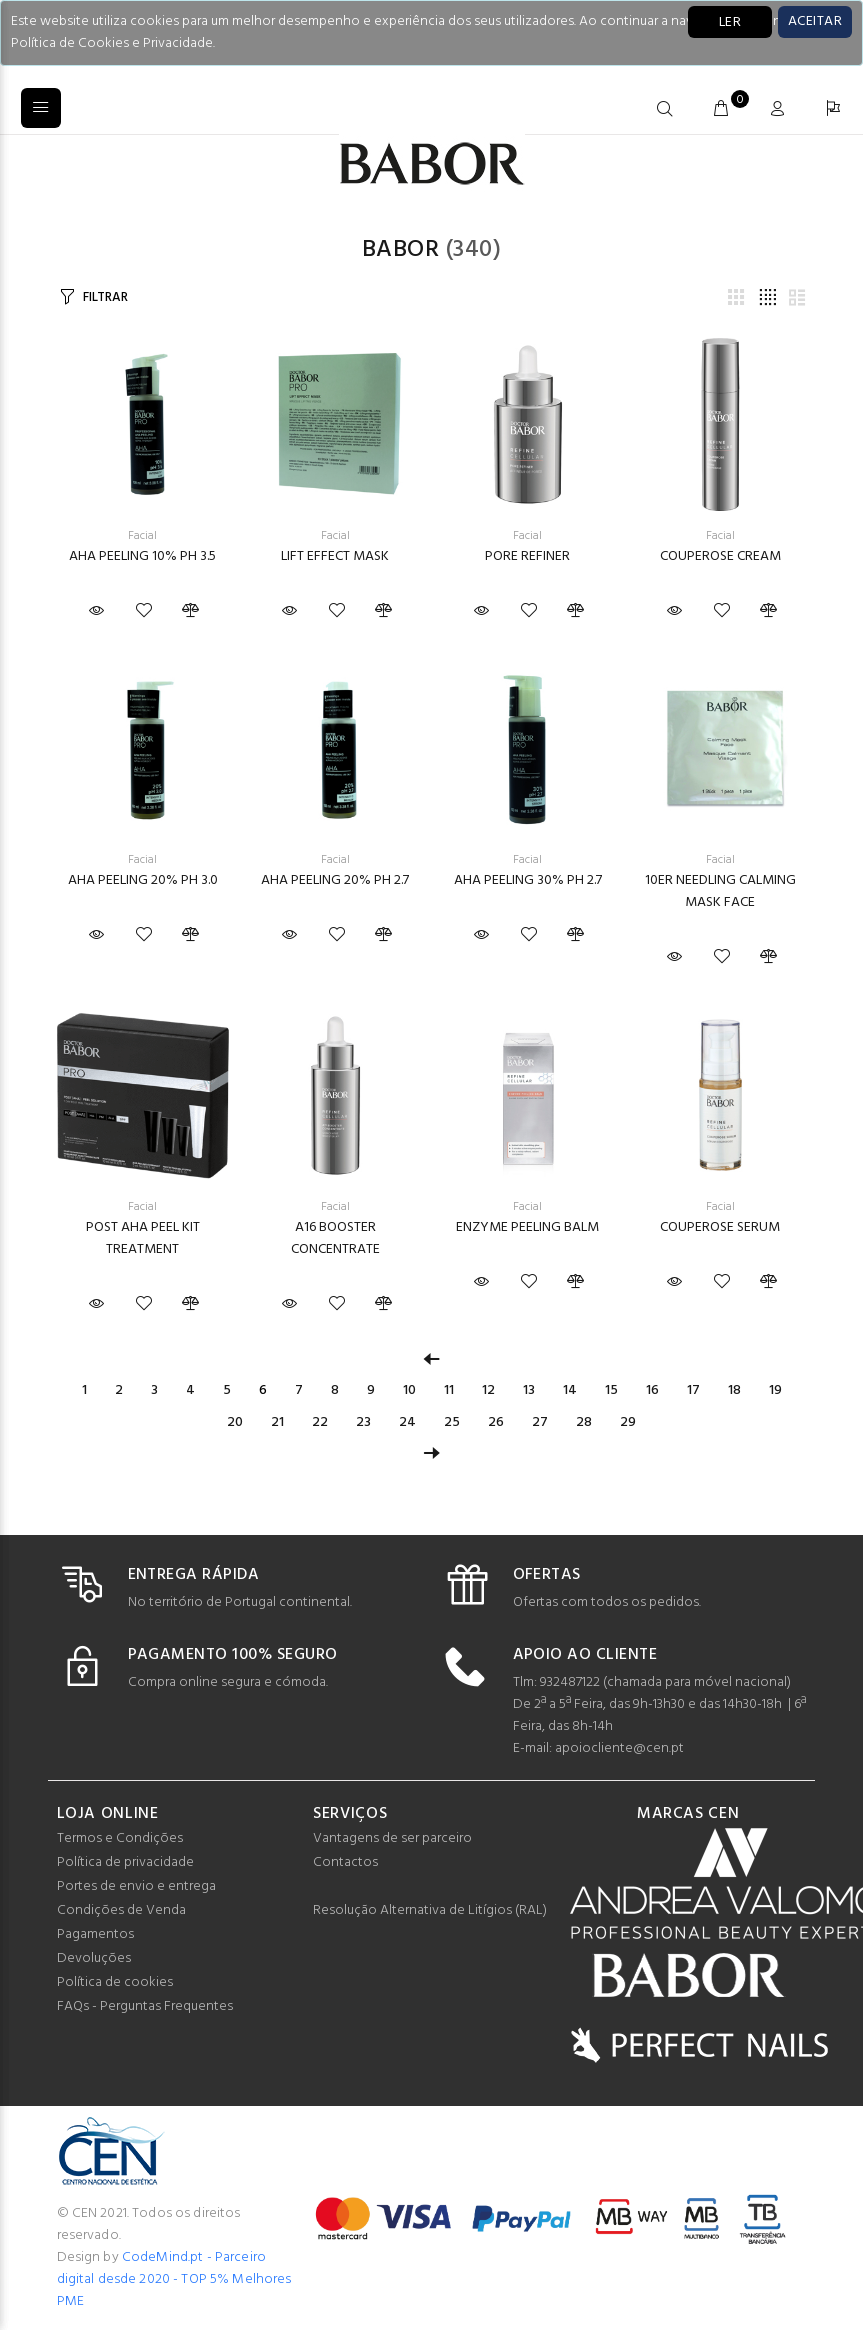  What do you see at coordinates (120, 1838) in the screenshot?
I see `Termos e Condições` at bounding box center [120, 1838].